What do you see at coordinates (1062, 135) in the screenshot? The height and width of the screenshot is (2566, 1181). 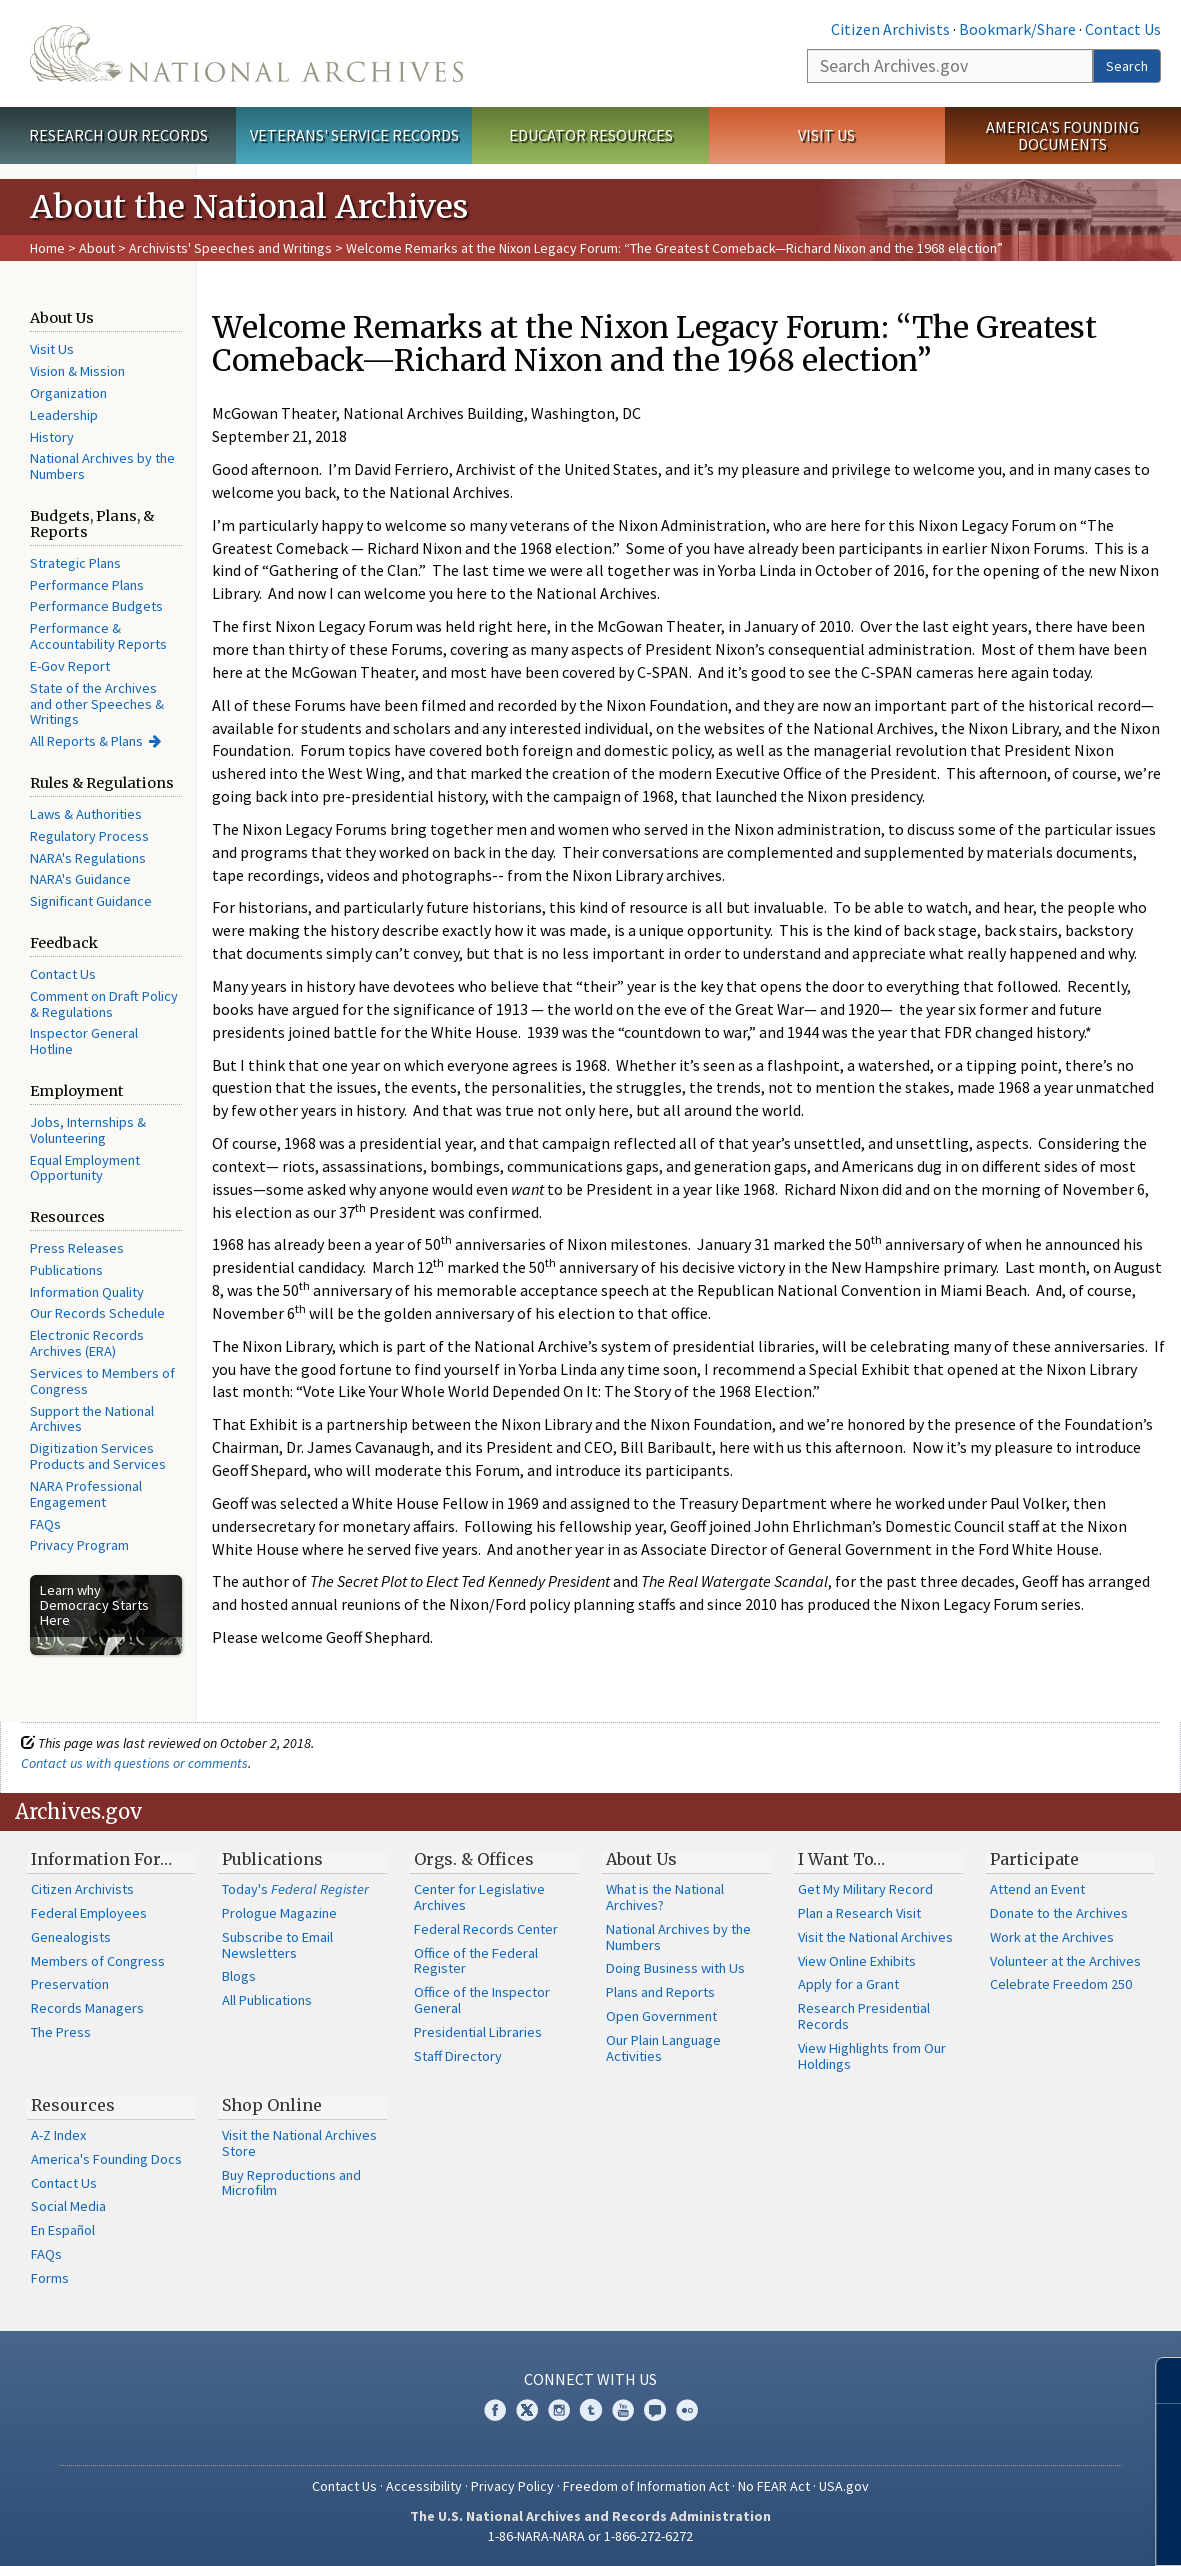 I see `America's Founding Documents` at bounding box center [1062, 135].